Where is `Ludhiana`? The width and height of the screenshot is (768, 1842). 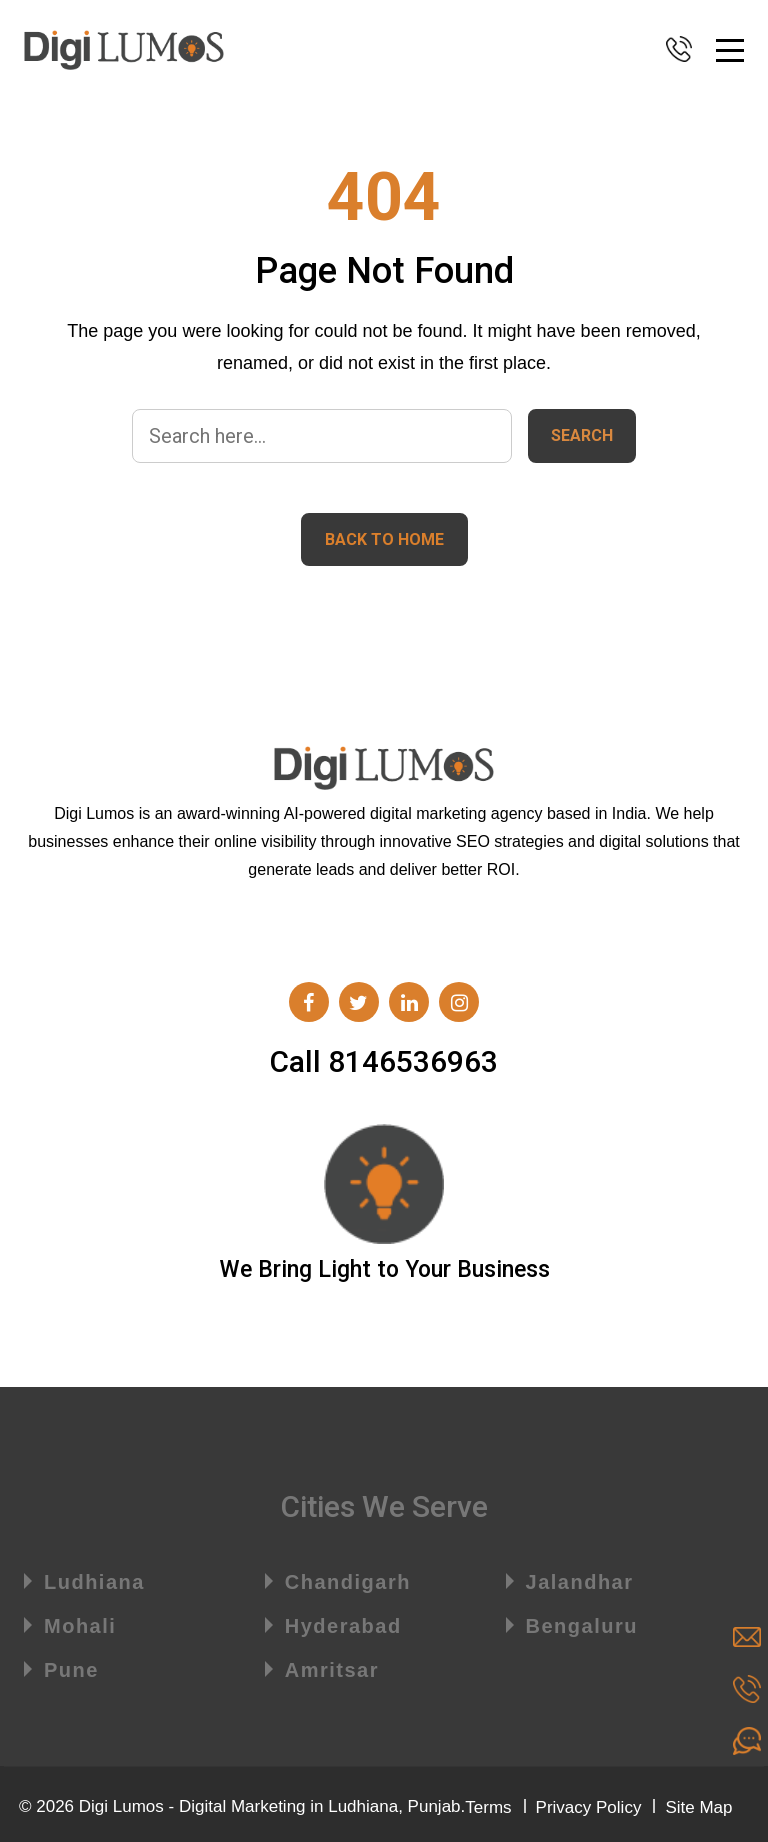 Ludhiana is located at coordinates (94, 1582).